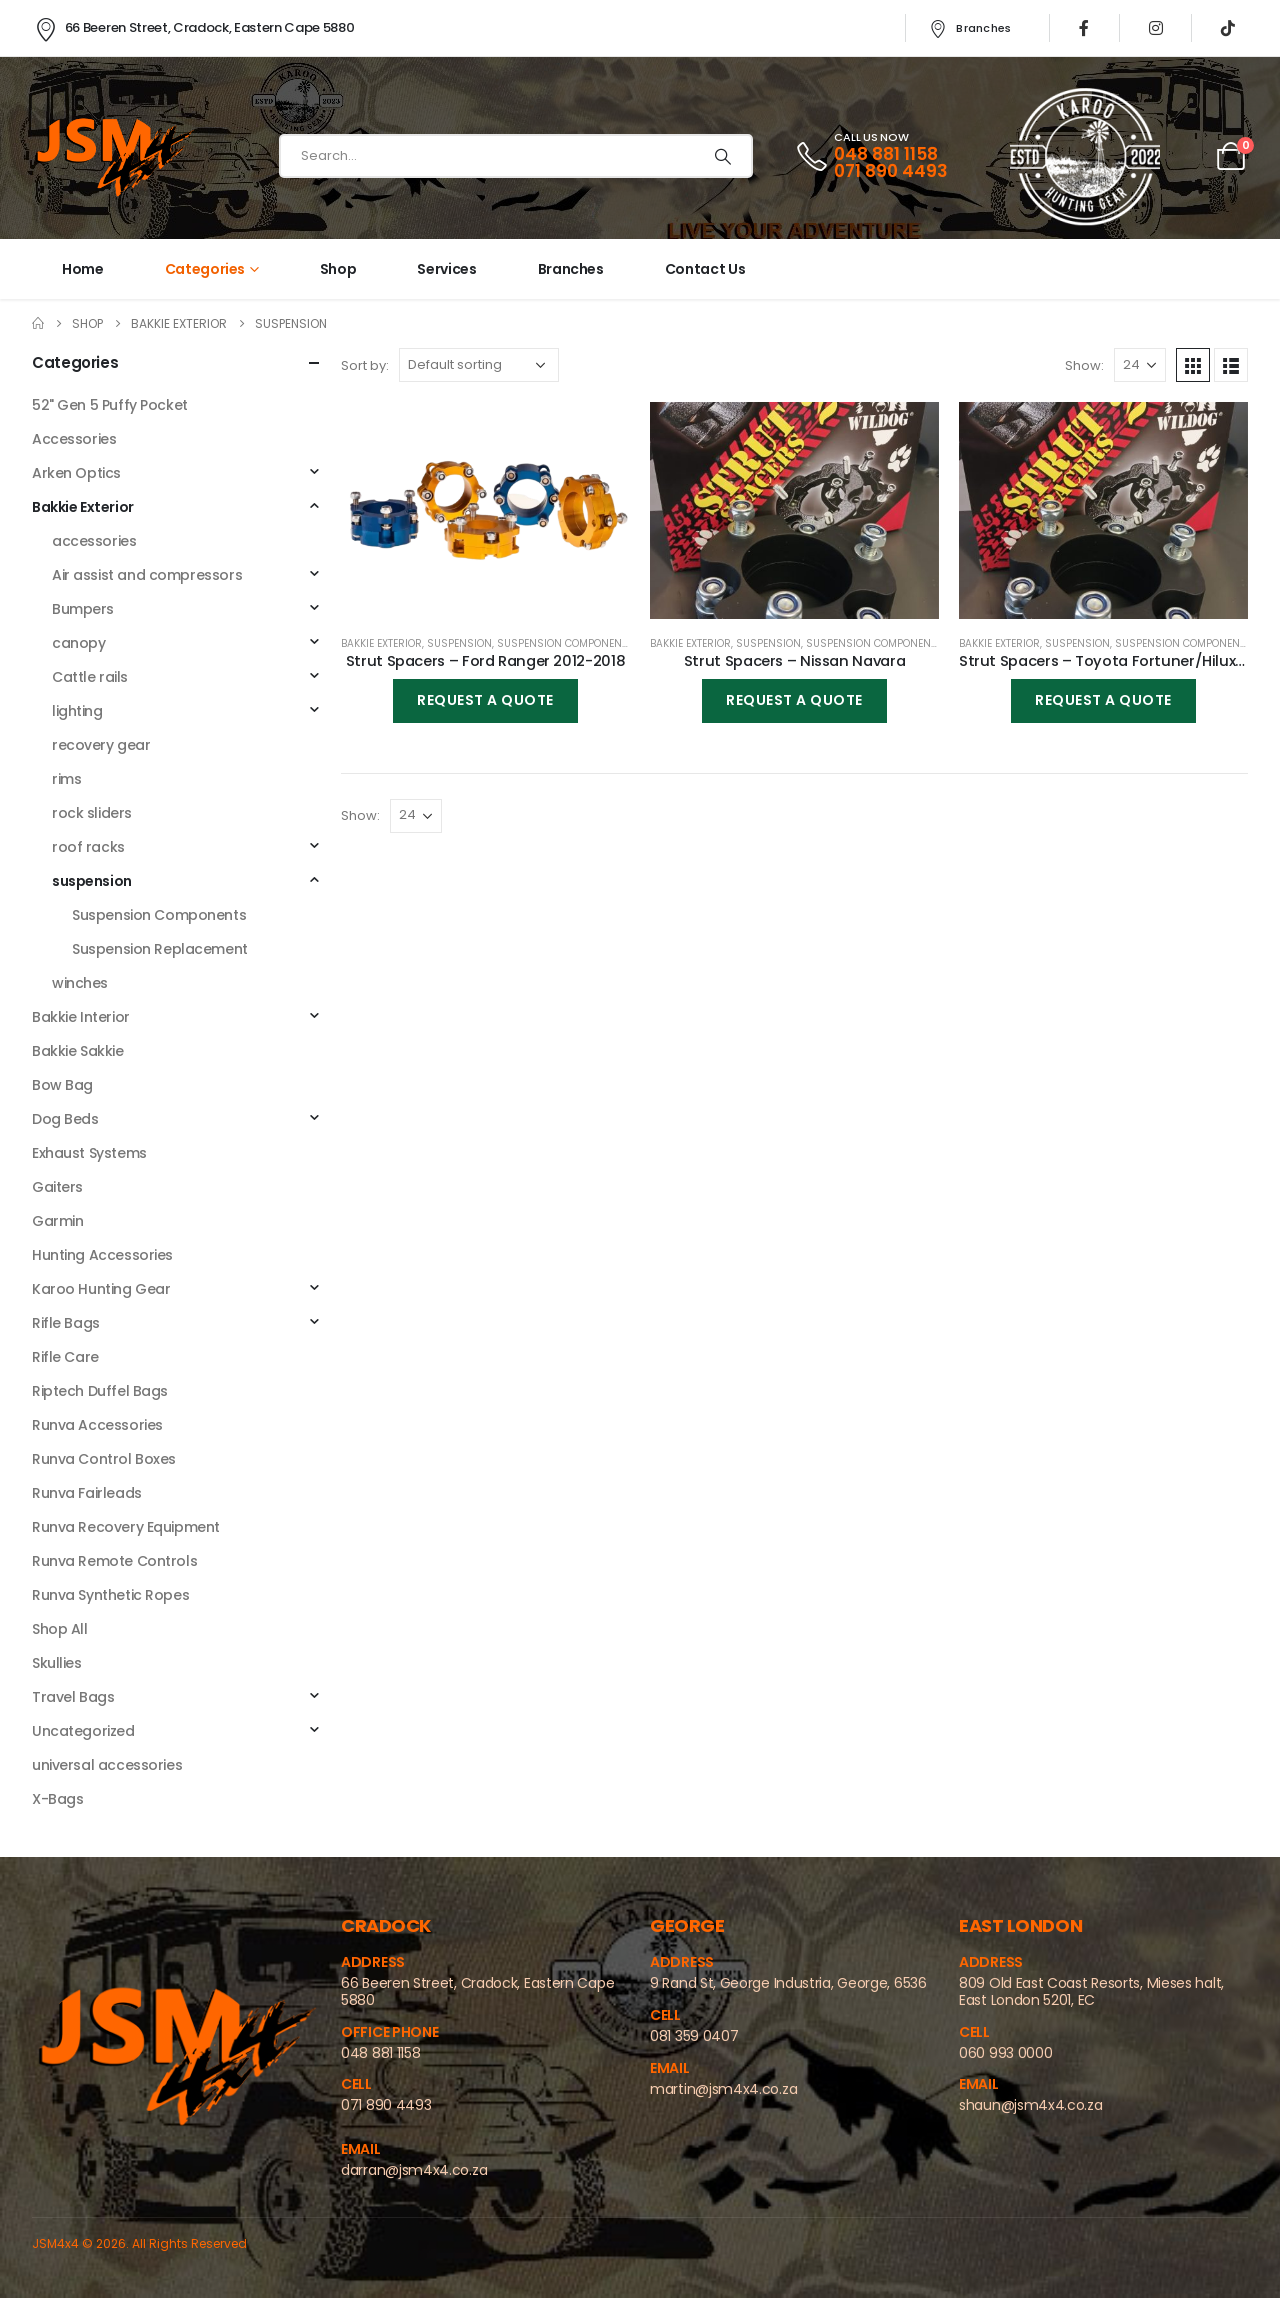 The height and width of the screenshot is (2298, 1280). What do you see at coordinates (114, 1561) in the screenshot?
I see `Runva Remote Controls` at bounding box center [114, 1561].